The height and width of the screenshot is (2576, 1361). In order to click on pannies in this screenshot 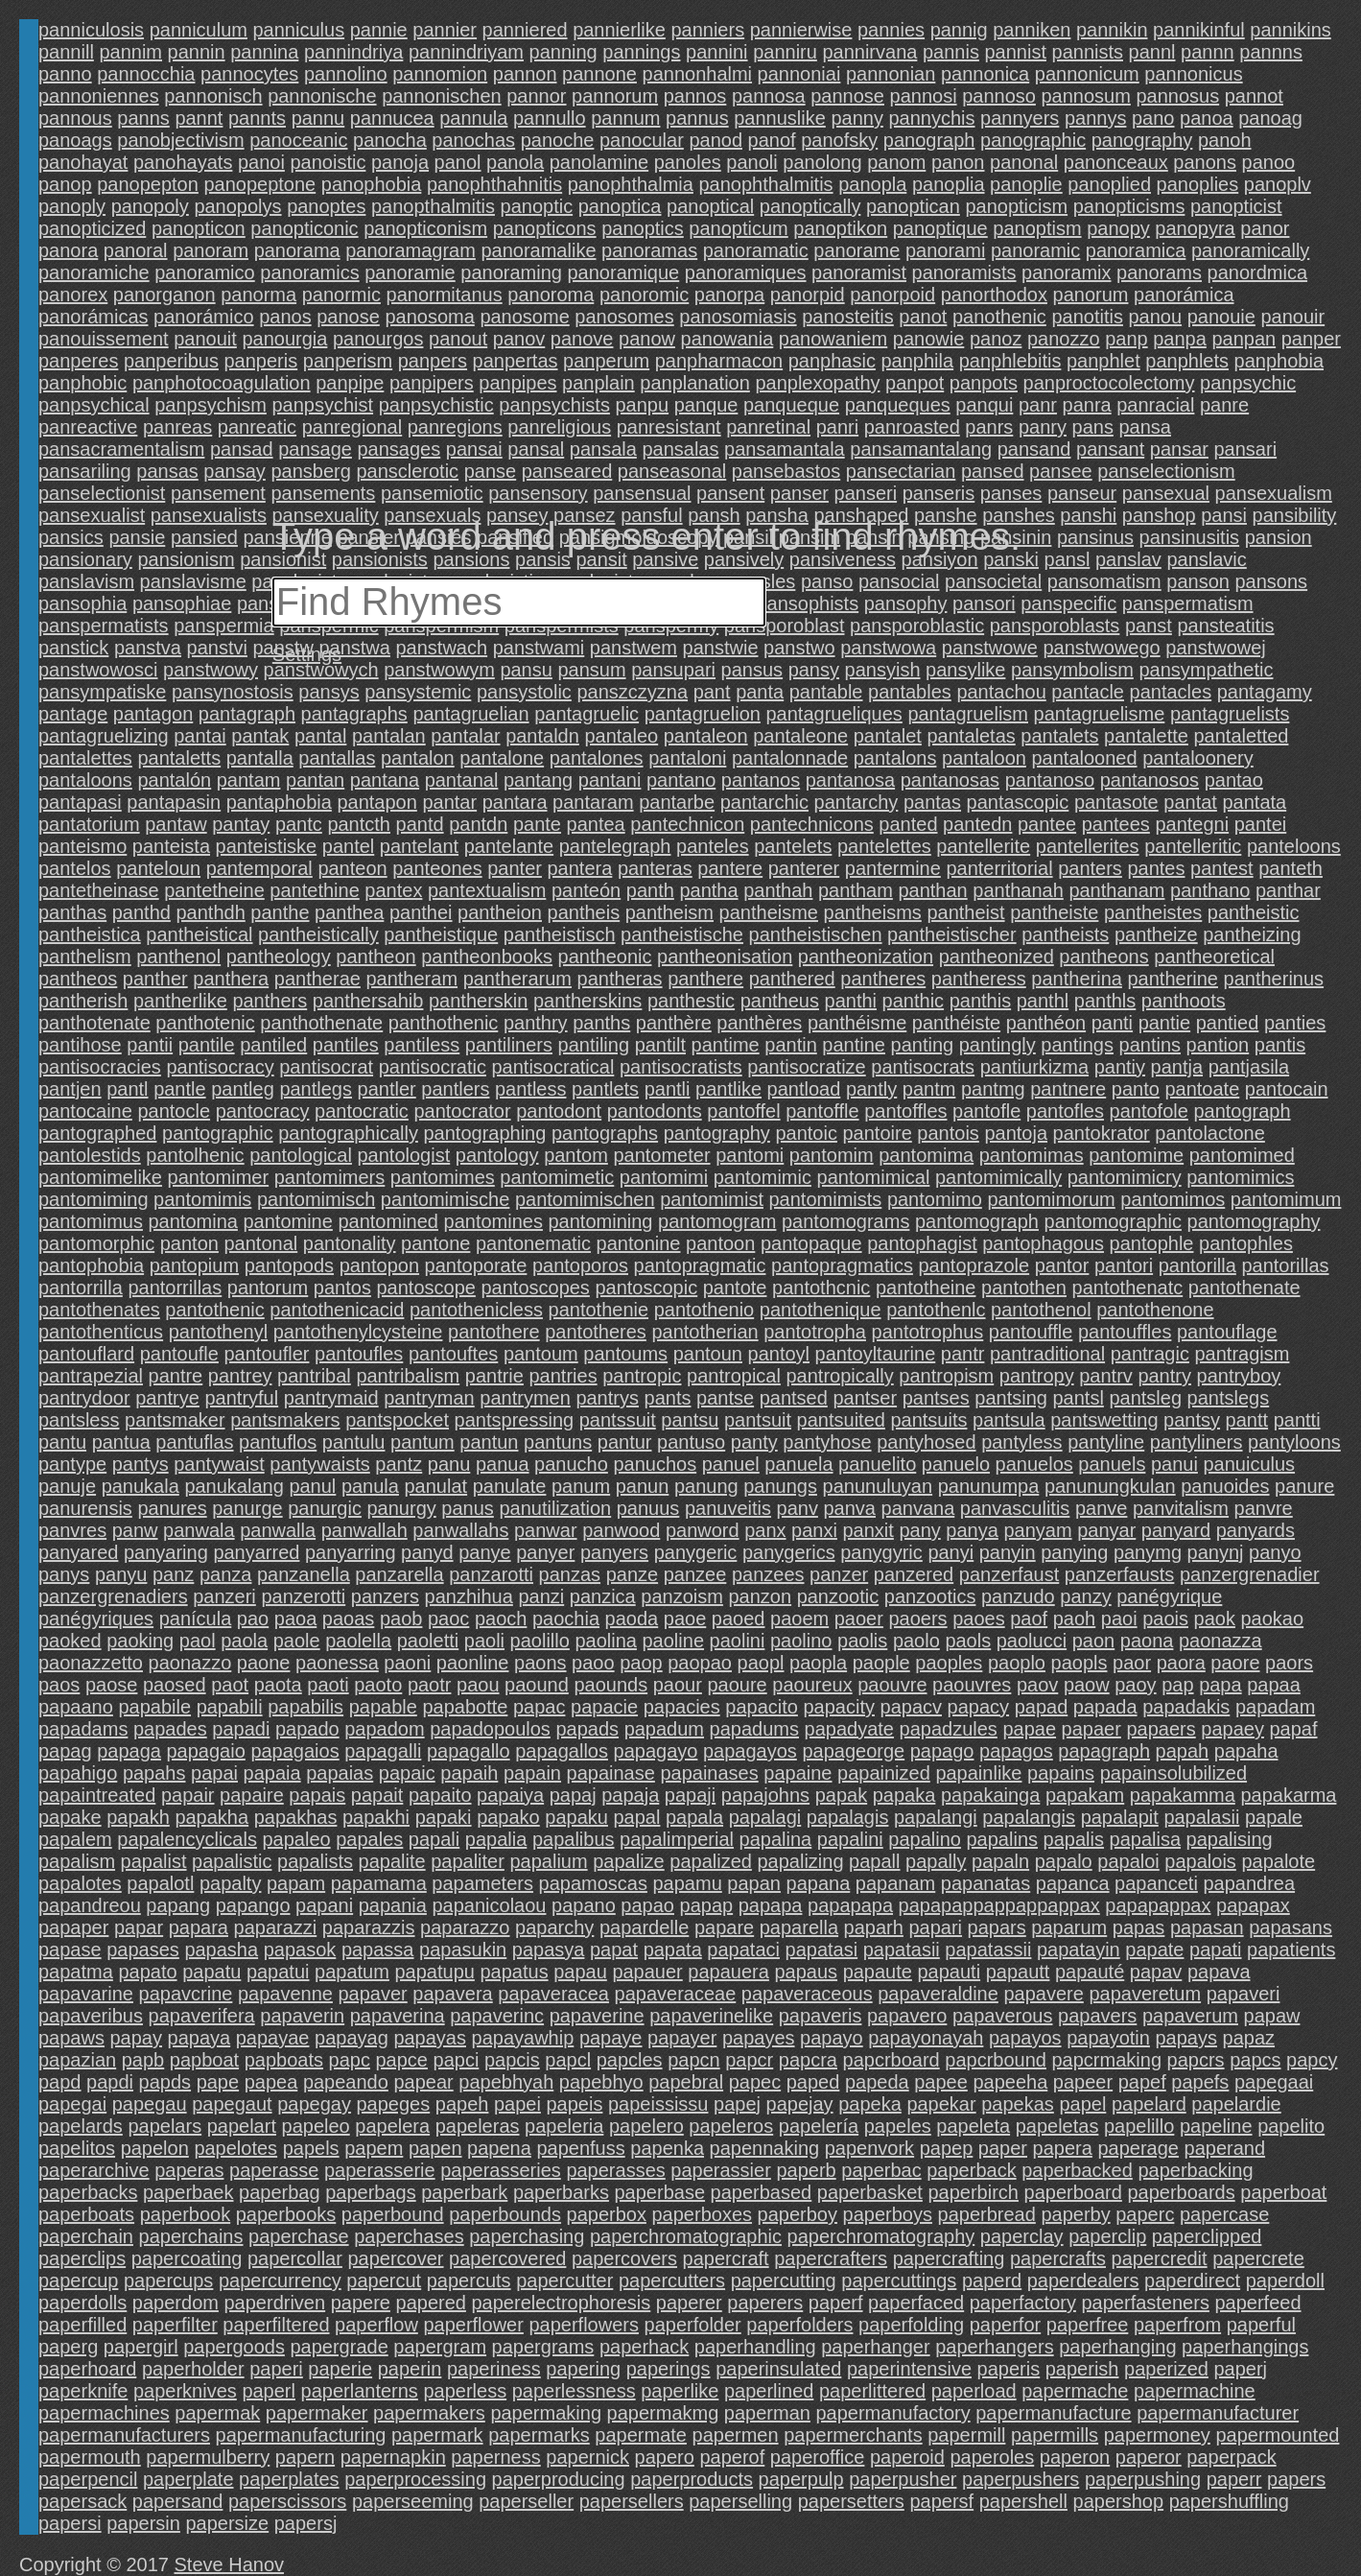, I will do `click(891, 29)`.